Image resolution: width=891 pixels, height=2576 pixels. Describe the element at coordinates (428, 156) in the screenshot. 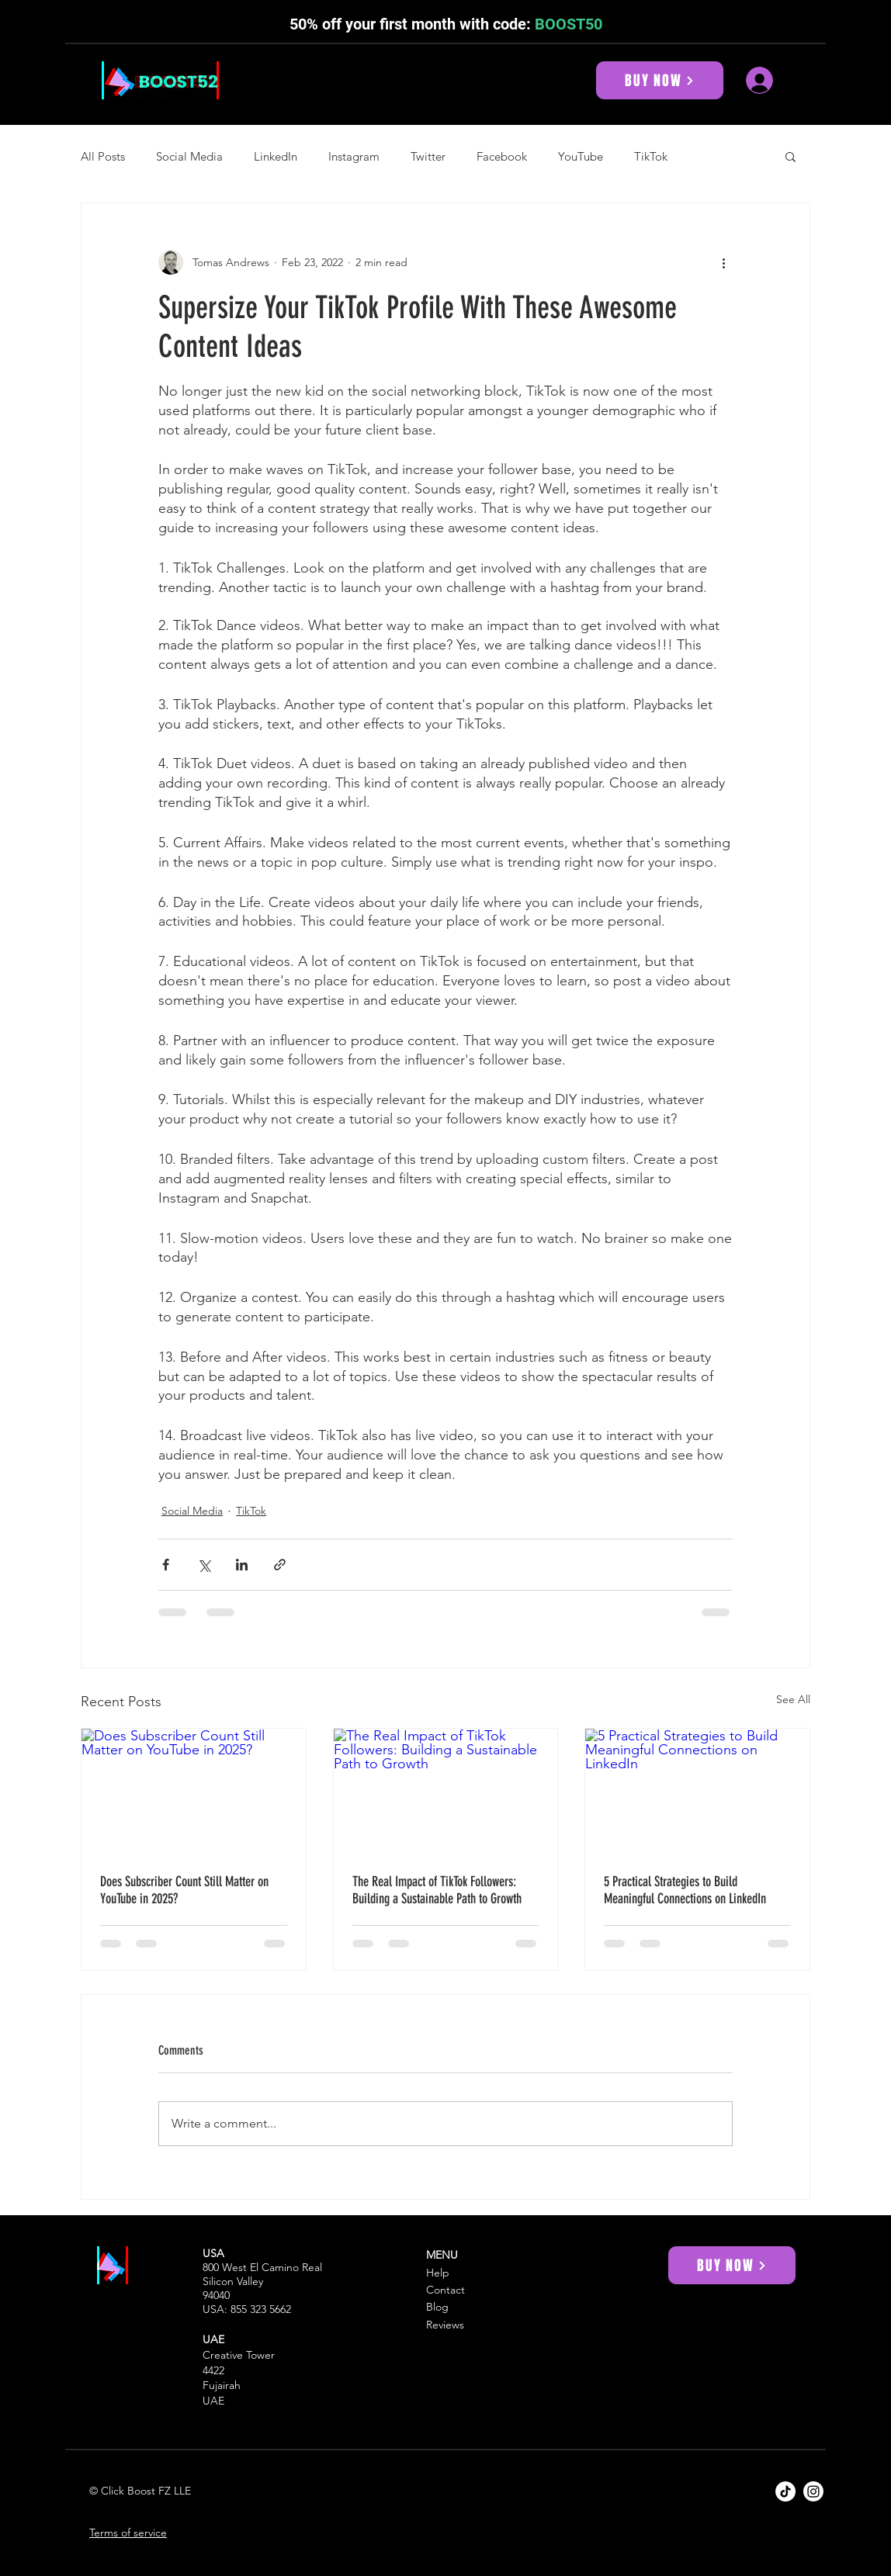

I see `Twitter` at that location.